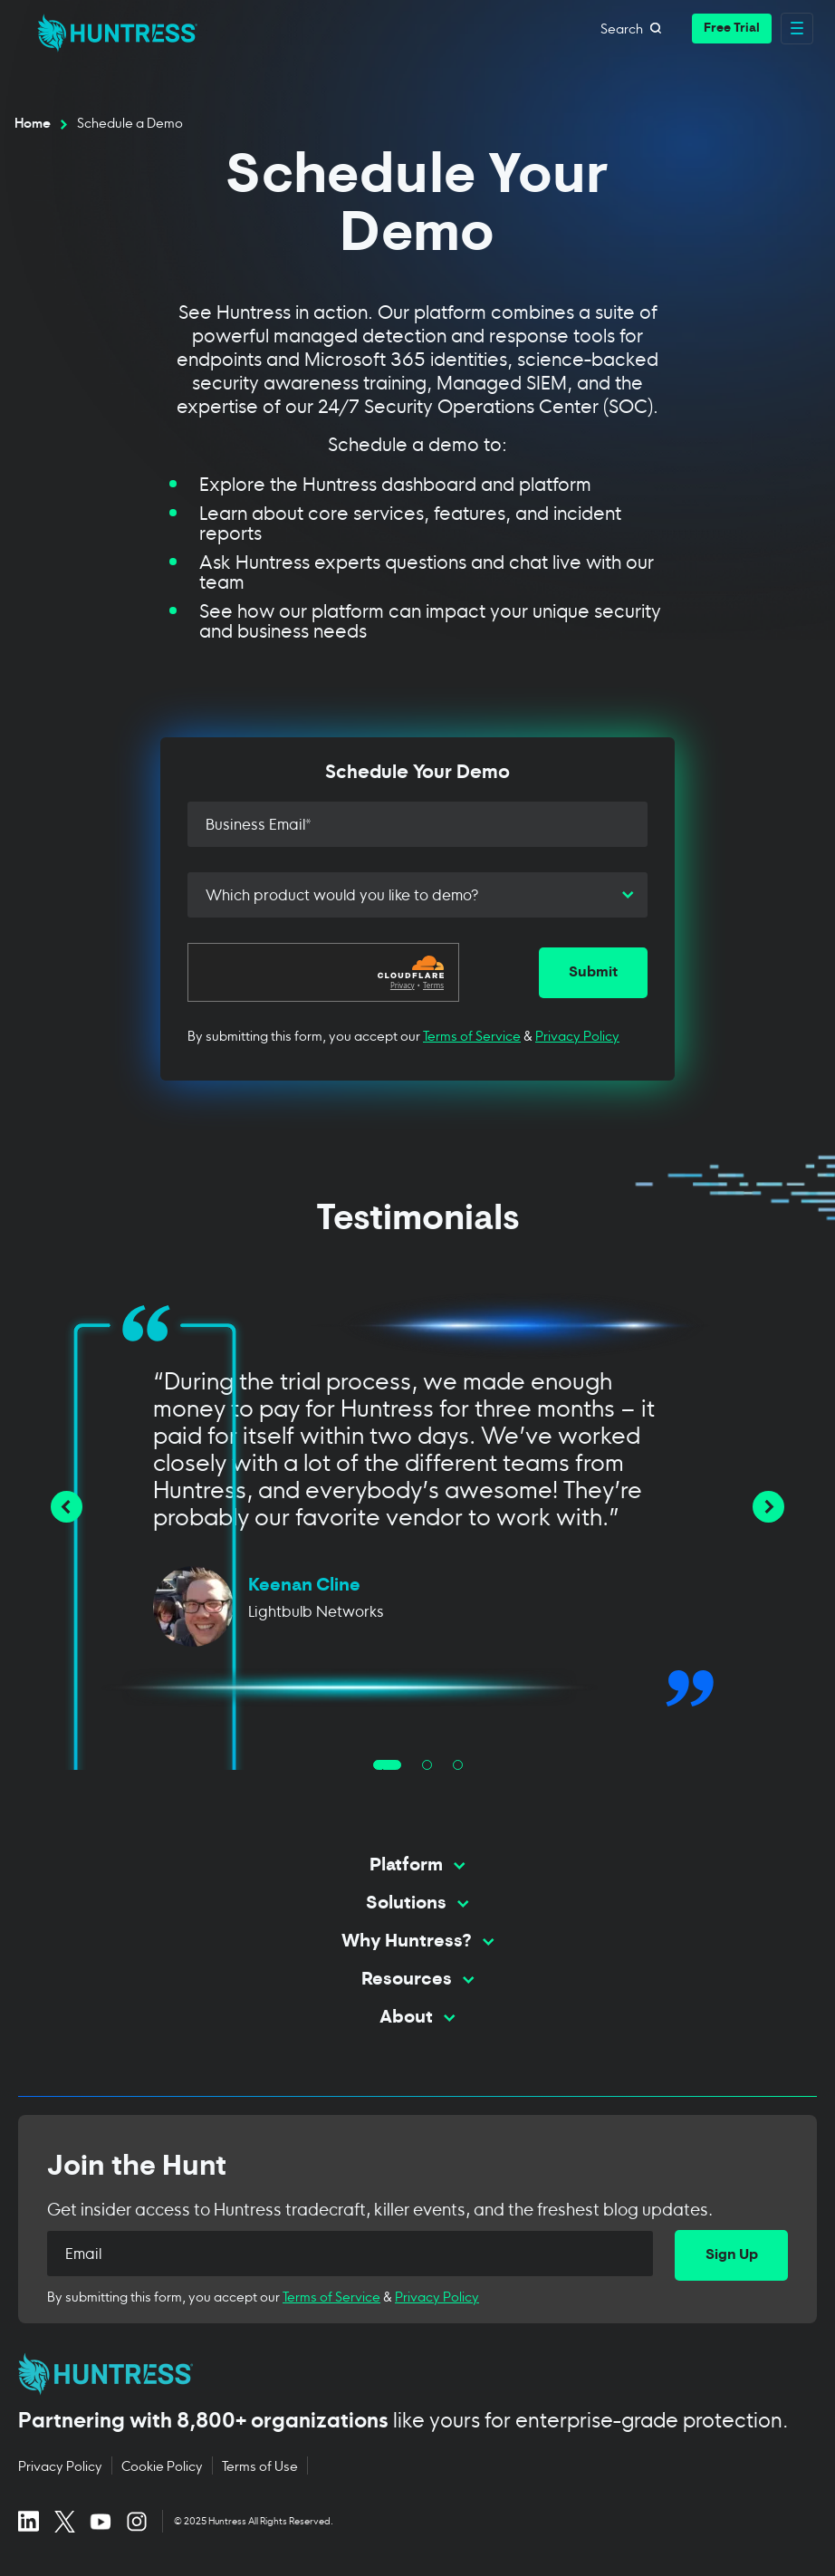  I want to click on Privacy, so click(402, 985).